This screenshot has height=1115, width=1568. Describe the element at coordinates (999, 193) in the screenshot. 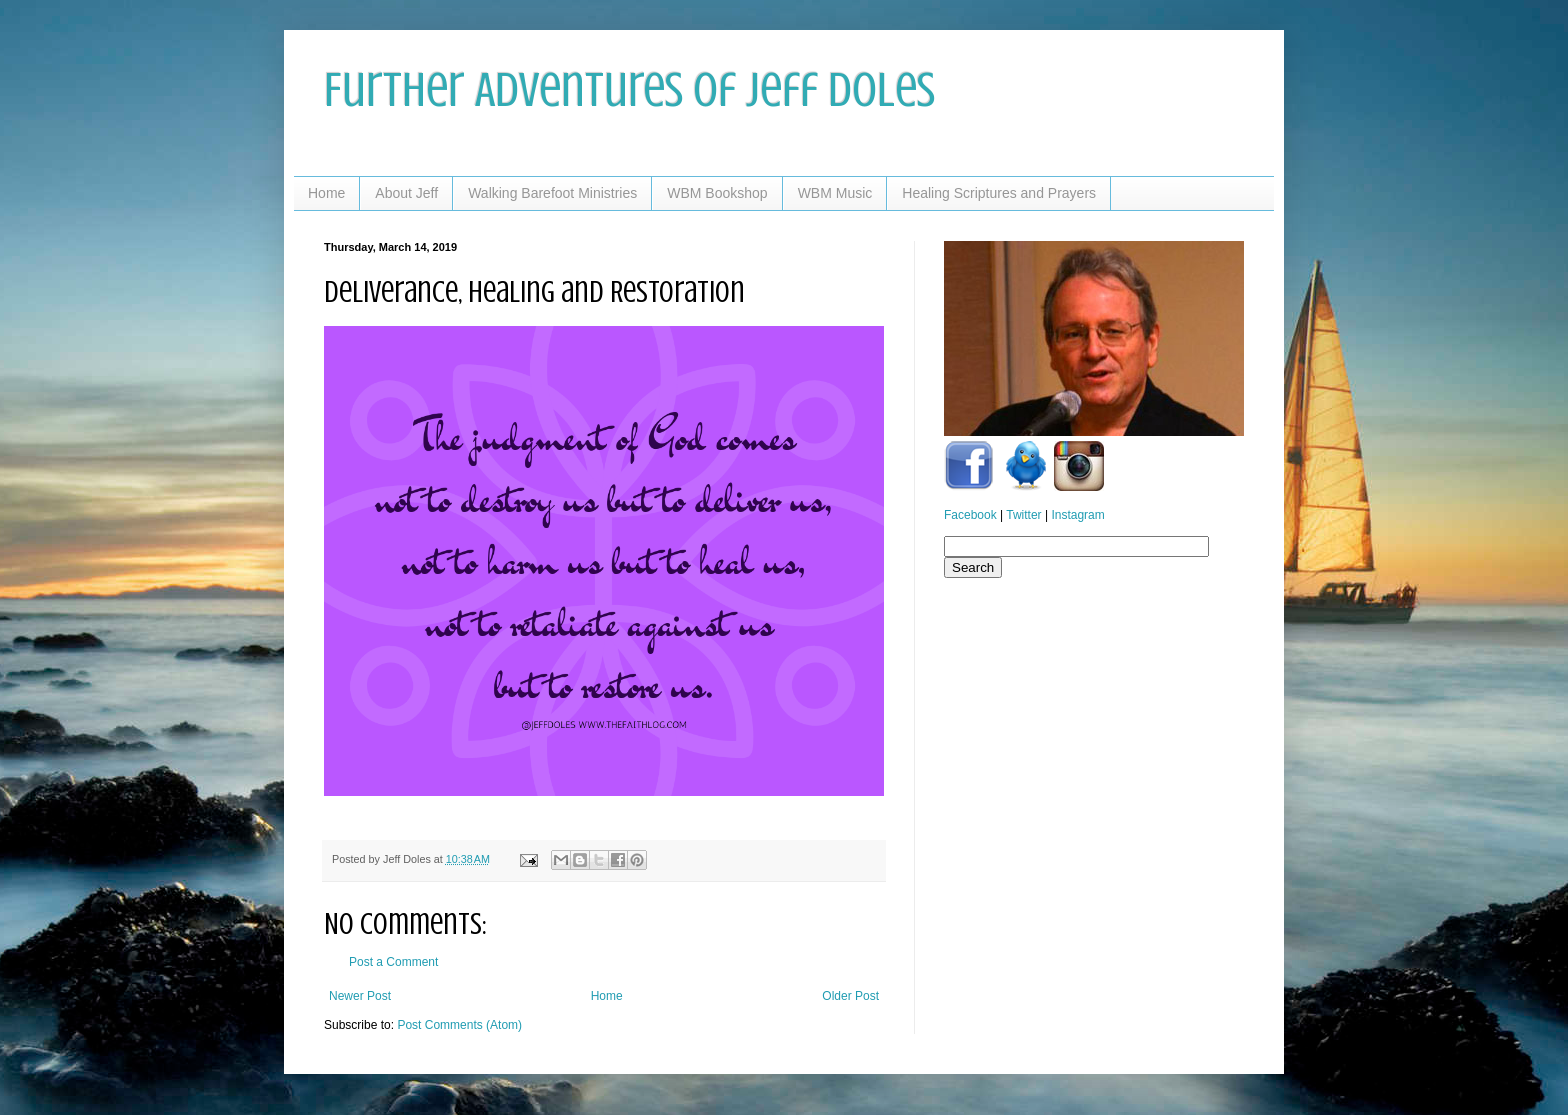

I see `Healing Scriptures and Prayers` at that location.